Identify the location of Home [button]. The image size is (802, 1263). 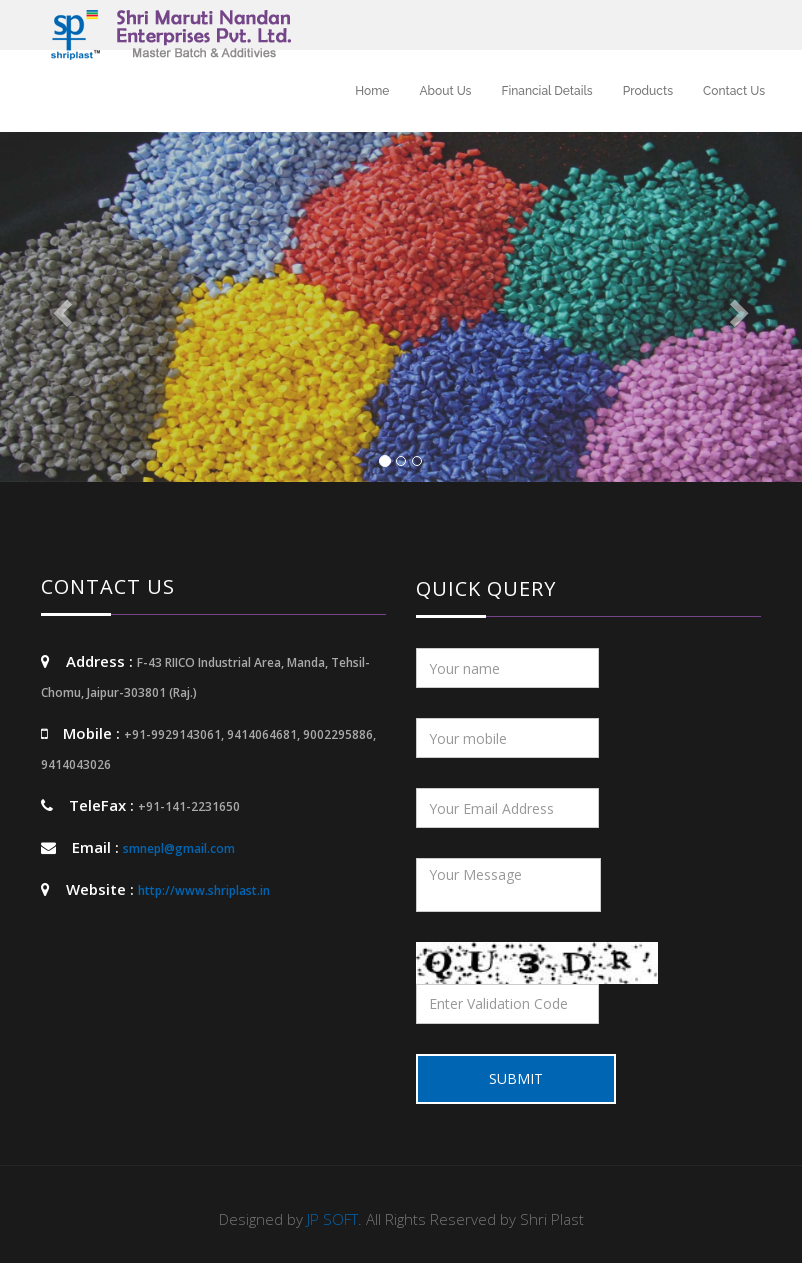
(372, 91).